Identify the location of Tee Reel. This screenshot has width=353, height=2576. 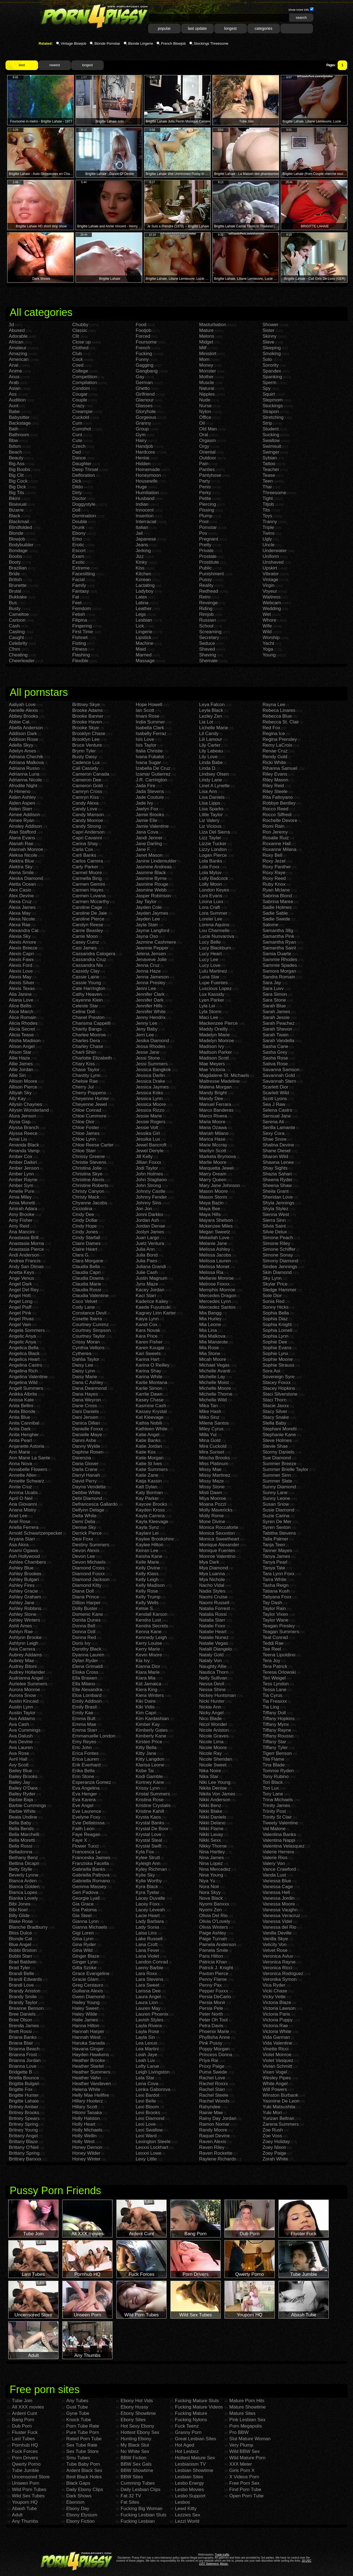
(272, 1649).